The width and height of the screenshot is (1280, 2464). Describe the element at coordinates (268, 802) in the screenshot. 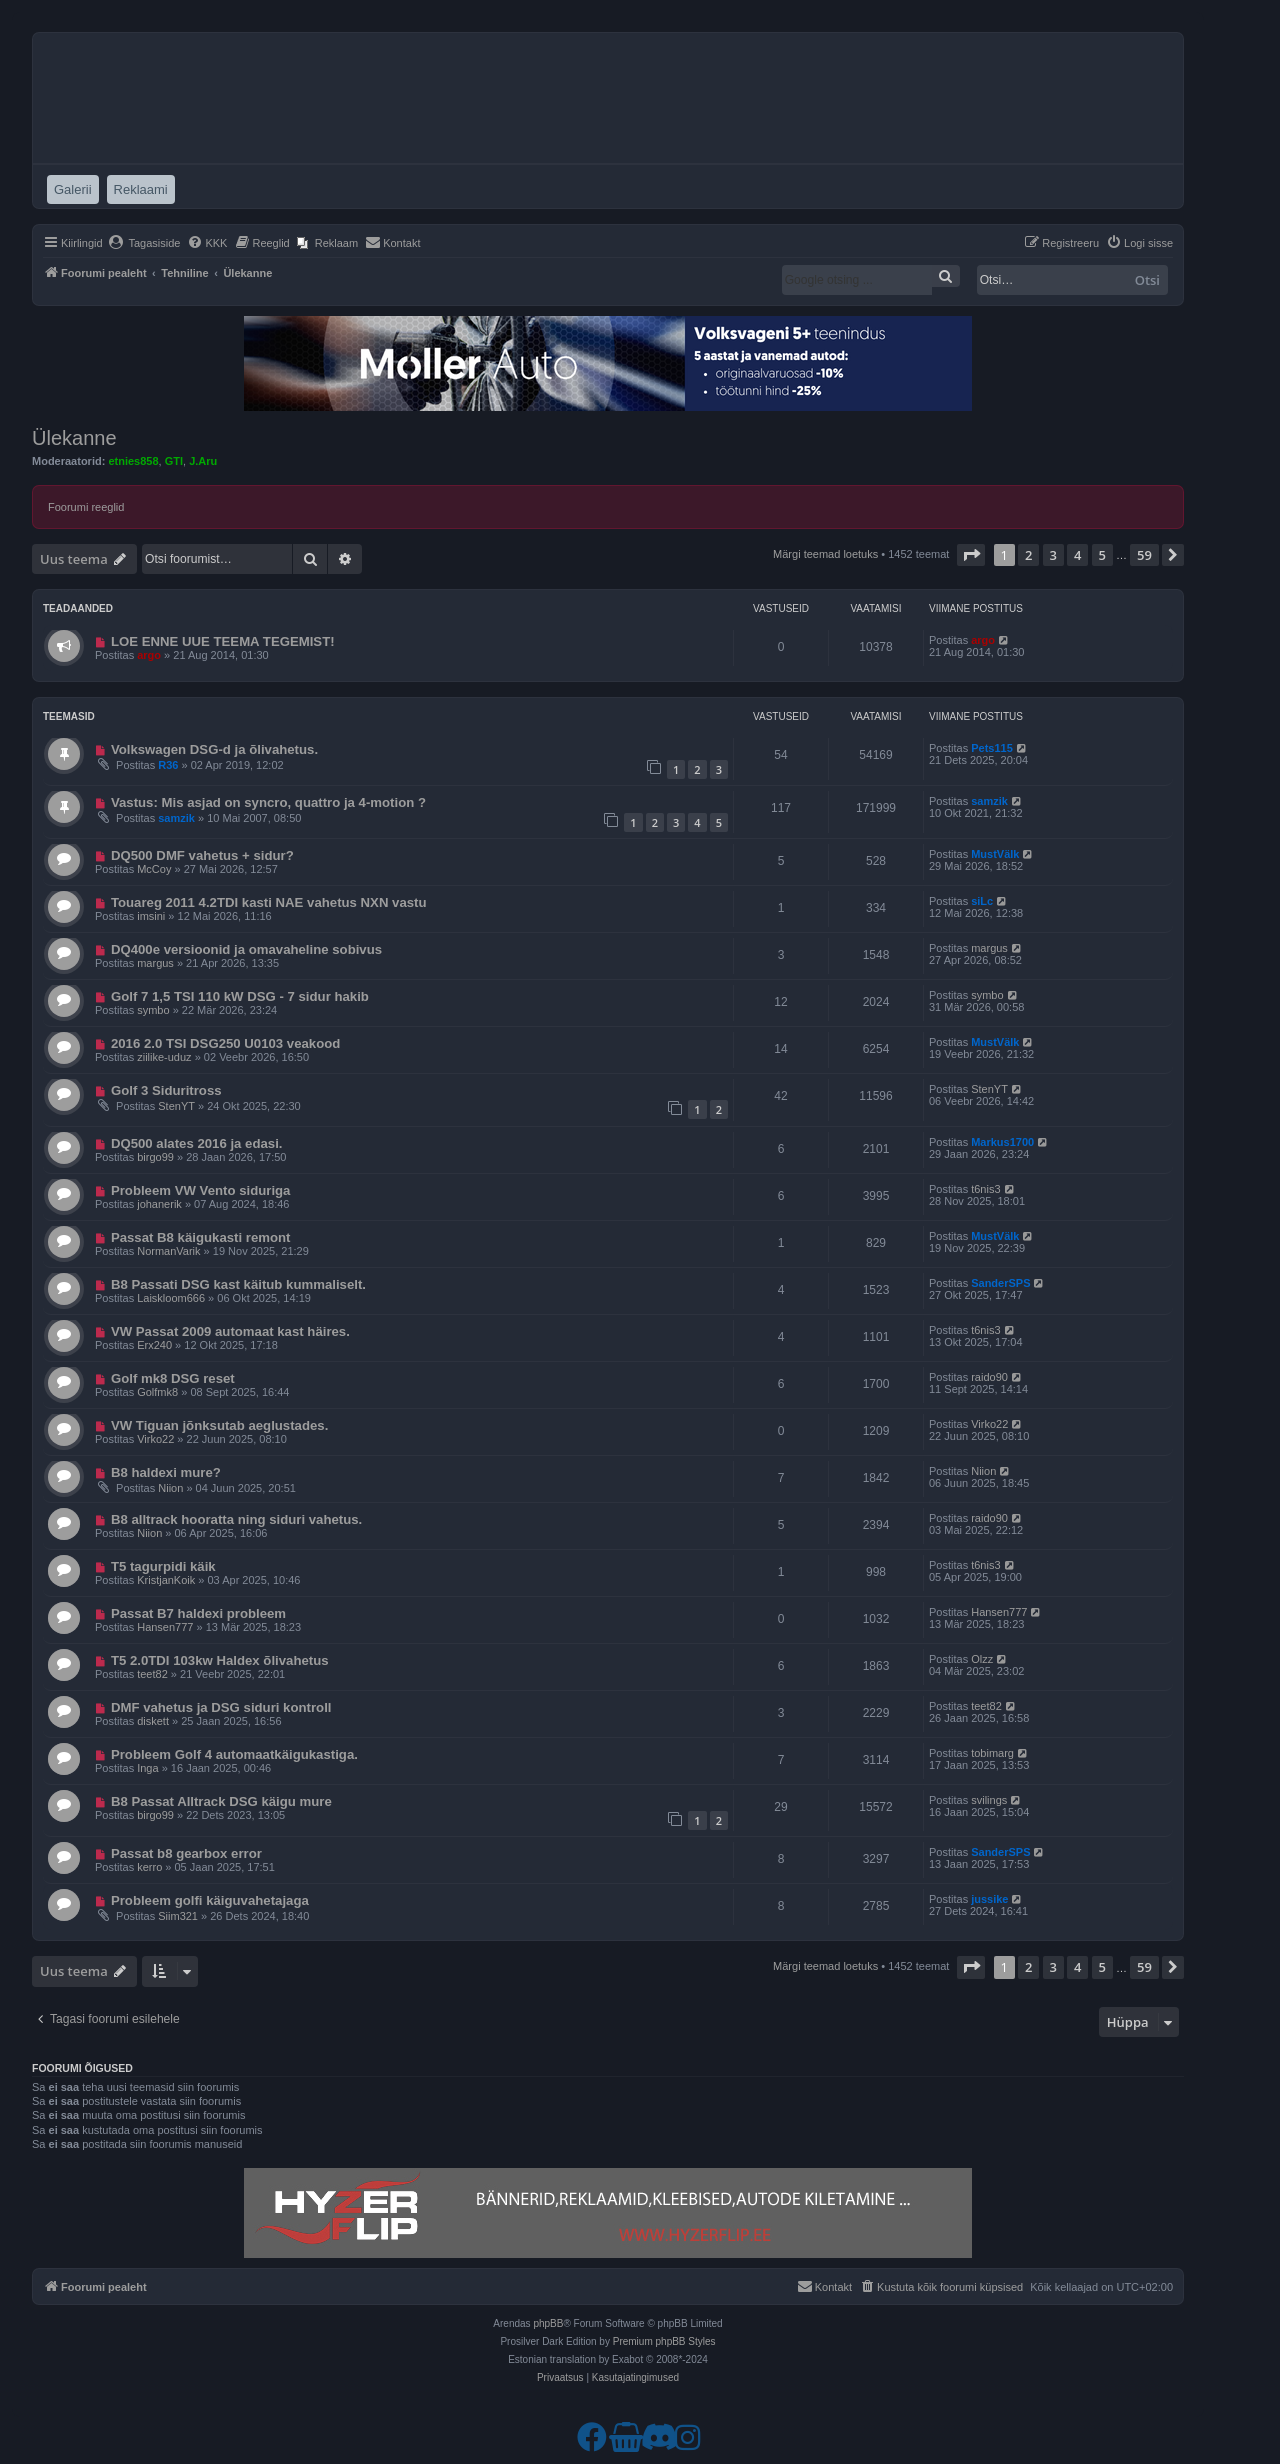

I see `Vastus: Mis asjad on syncro, quattro ja 4-motion ?` at that location.